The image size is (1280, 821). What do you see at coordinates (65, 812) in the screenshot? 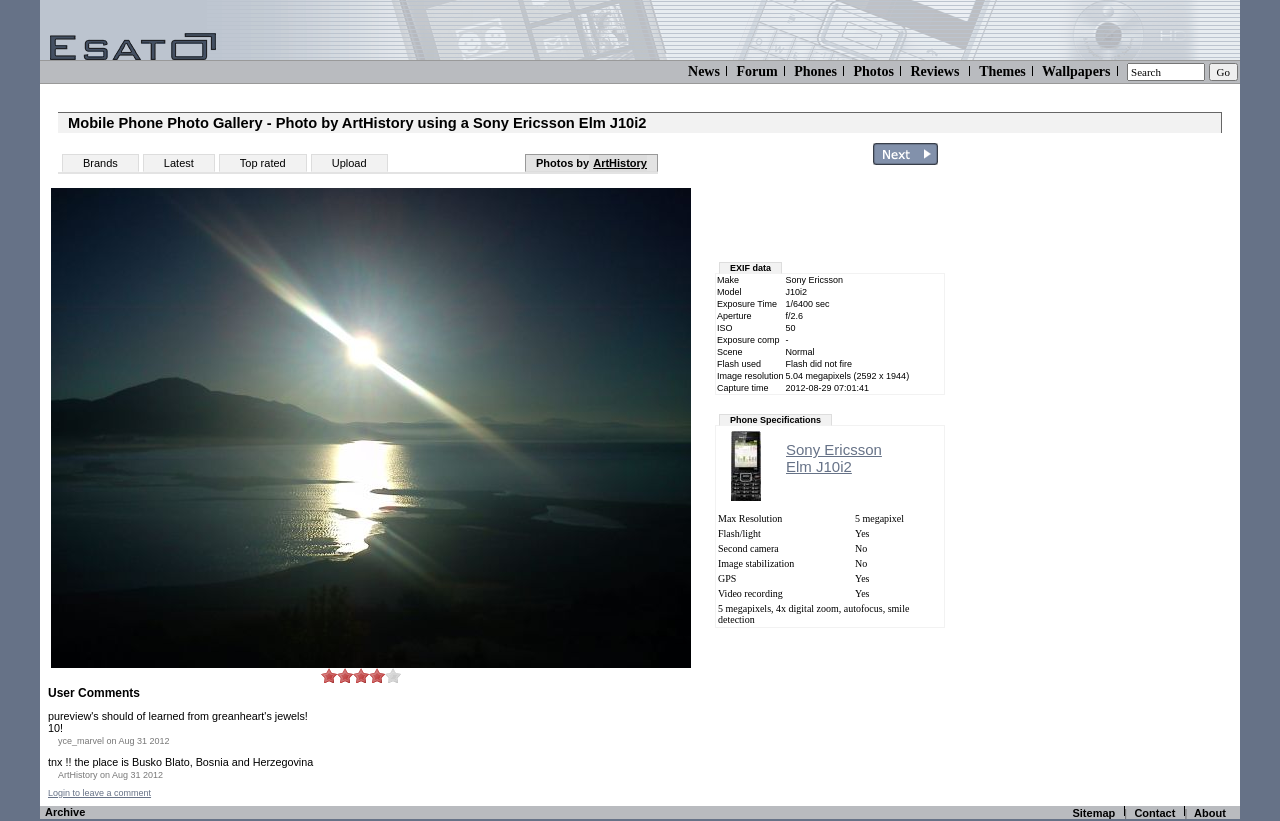
I see `Archive` at bounding box center [65, 812].